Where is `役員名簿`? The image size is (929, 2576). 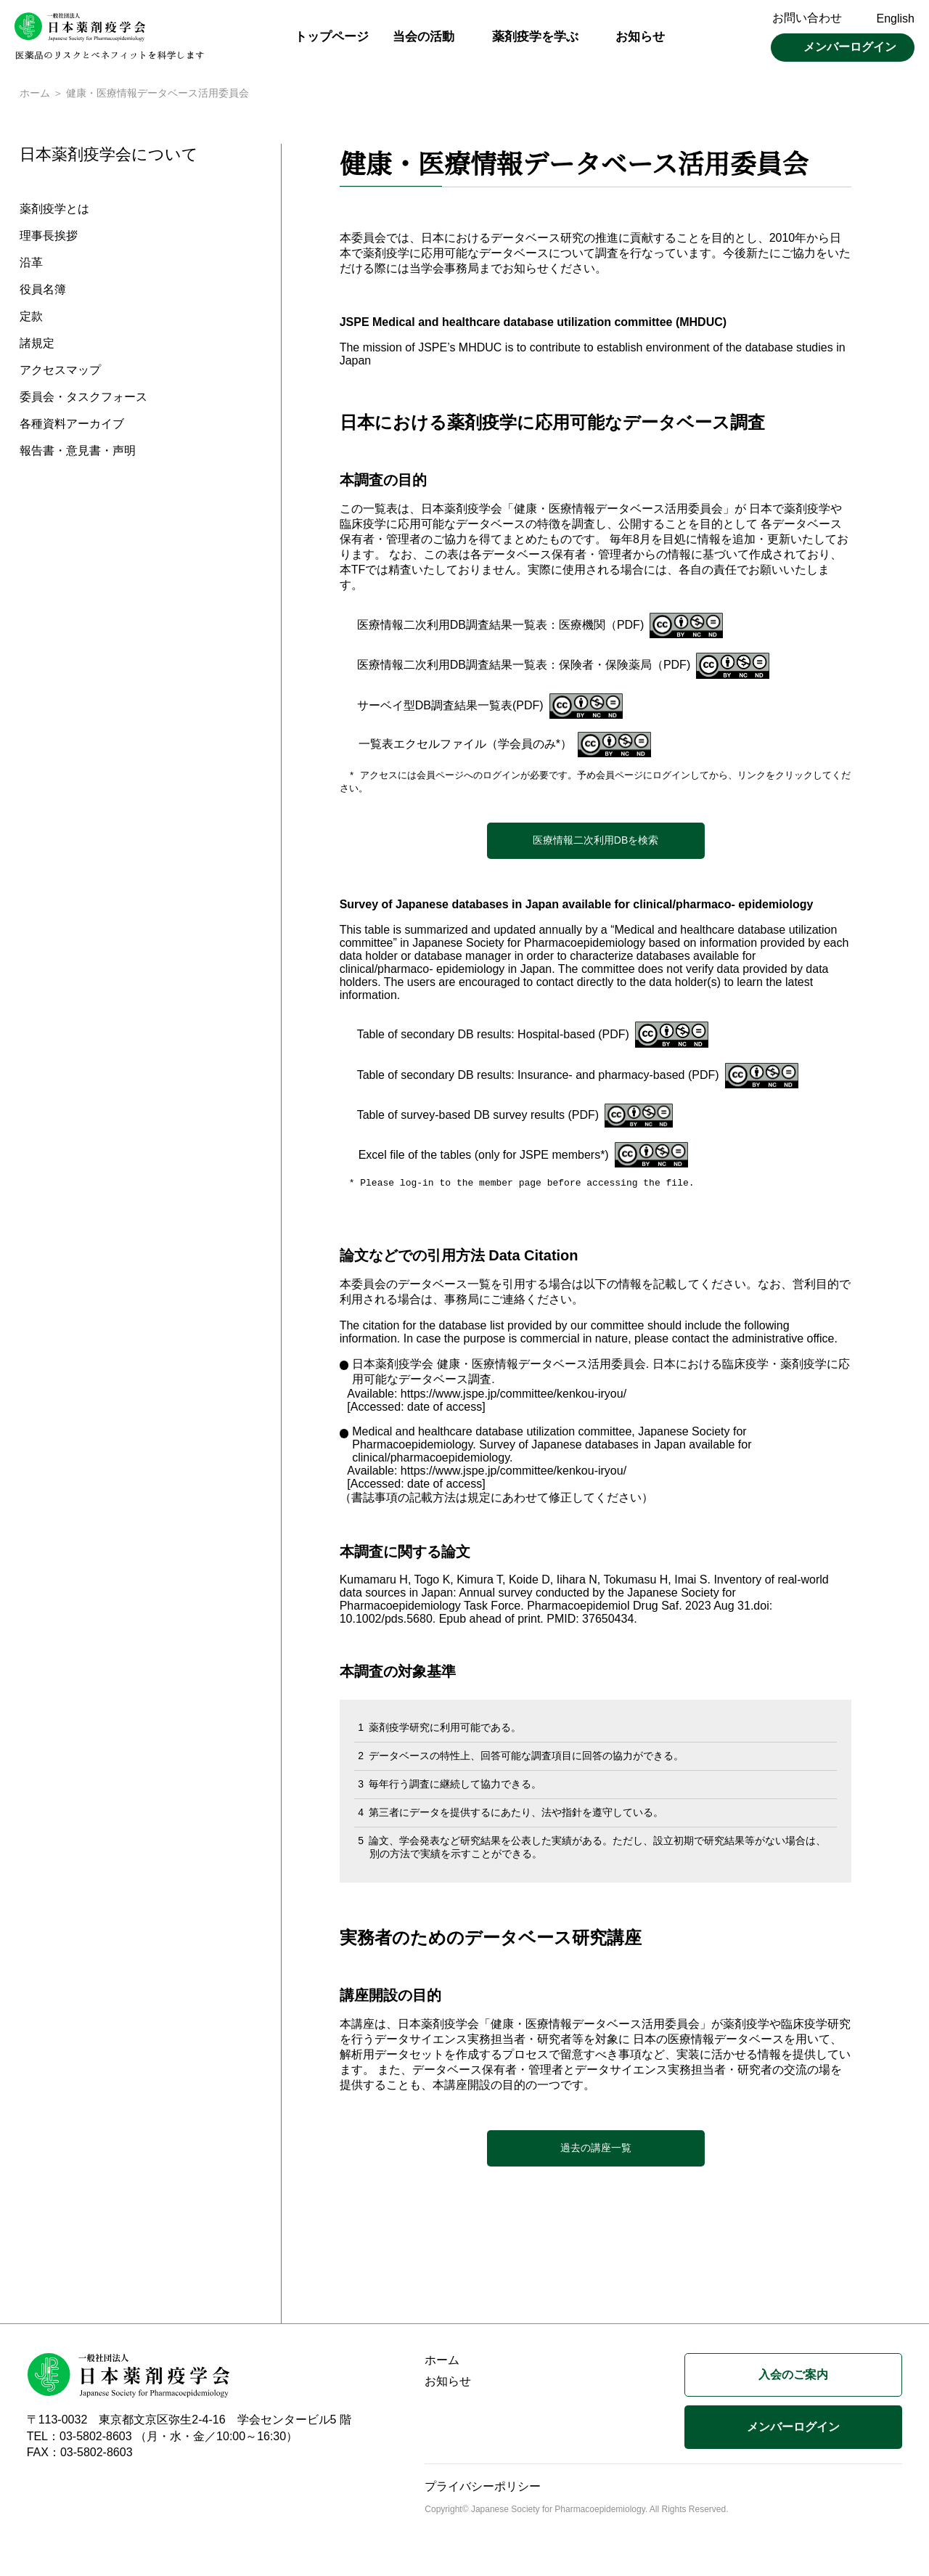 役員名簿 is located at coordinates (43, 291).